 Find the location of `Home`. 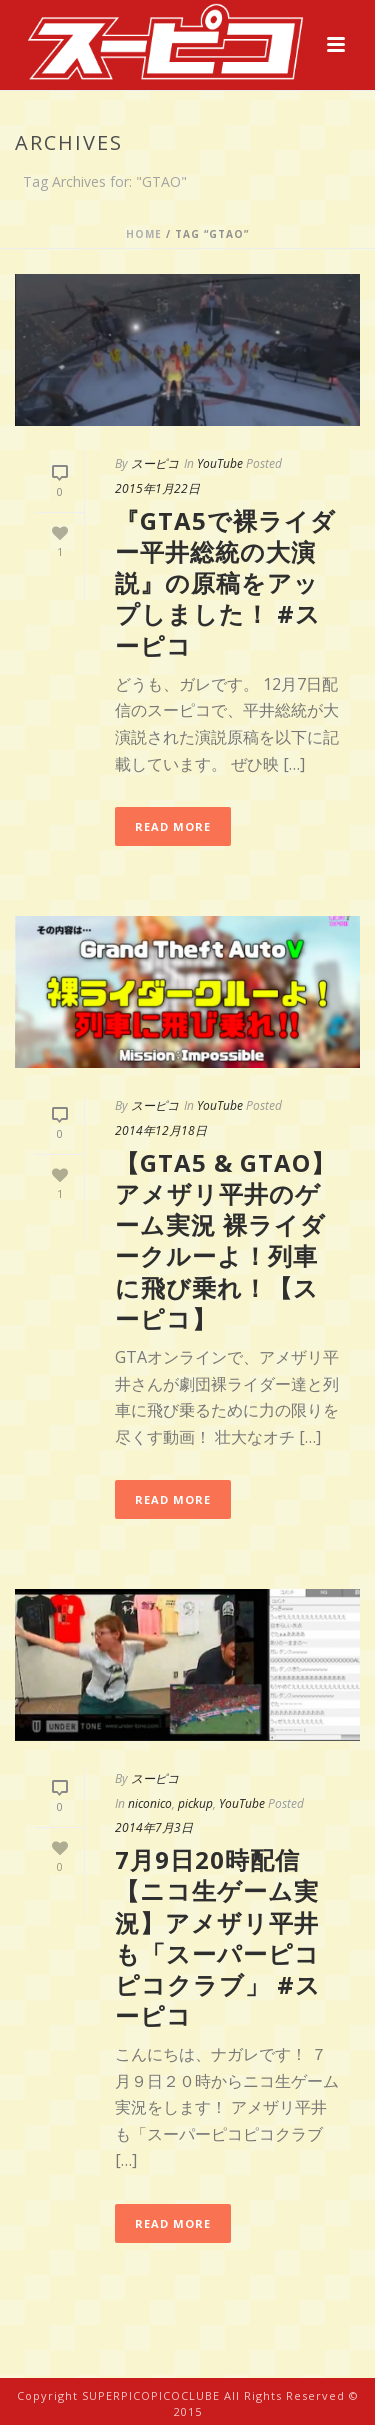

Home is located at coordinates (144, 234).